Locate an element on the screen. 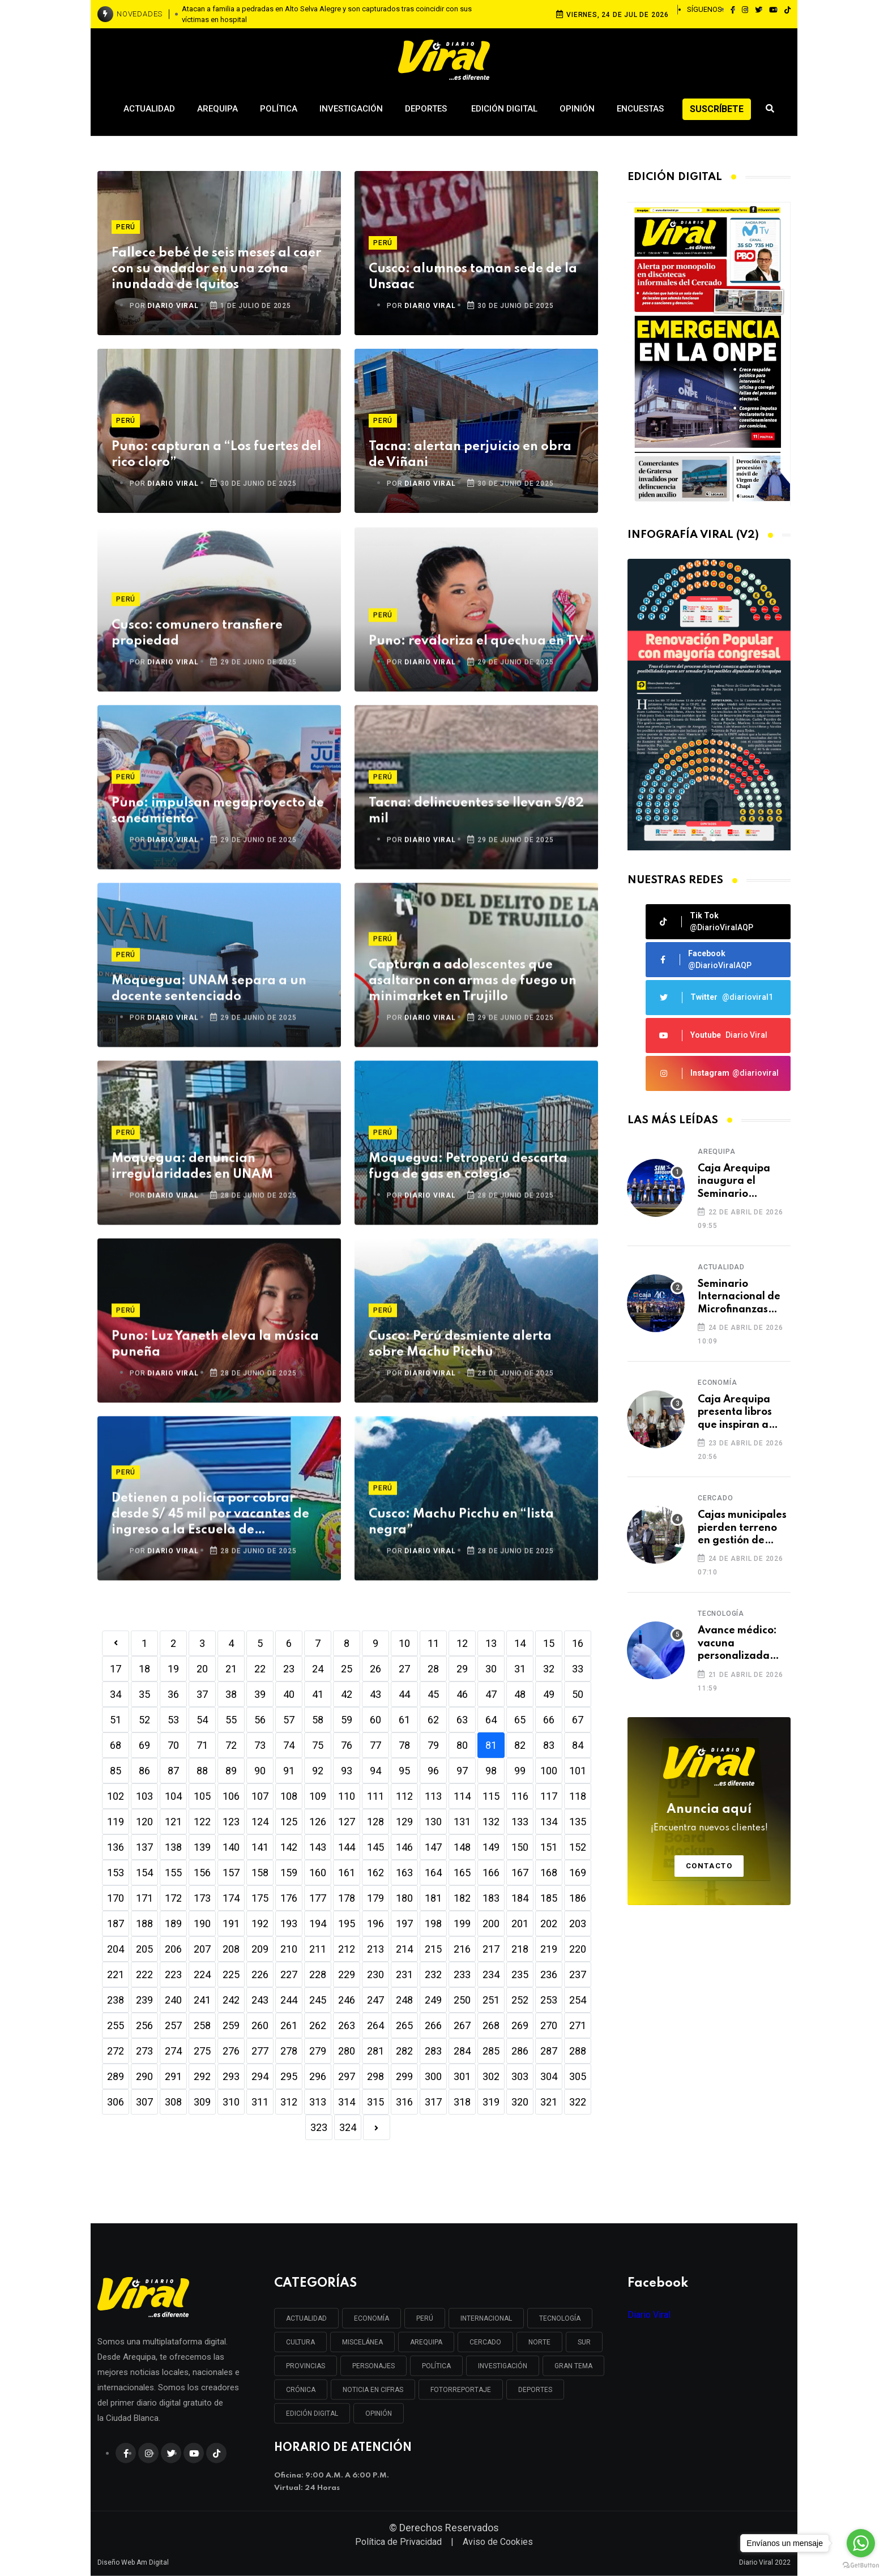 This screenshot has height=2576, width=888. 189 is located at coordinates (173, 1923).